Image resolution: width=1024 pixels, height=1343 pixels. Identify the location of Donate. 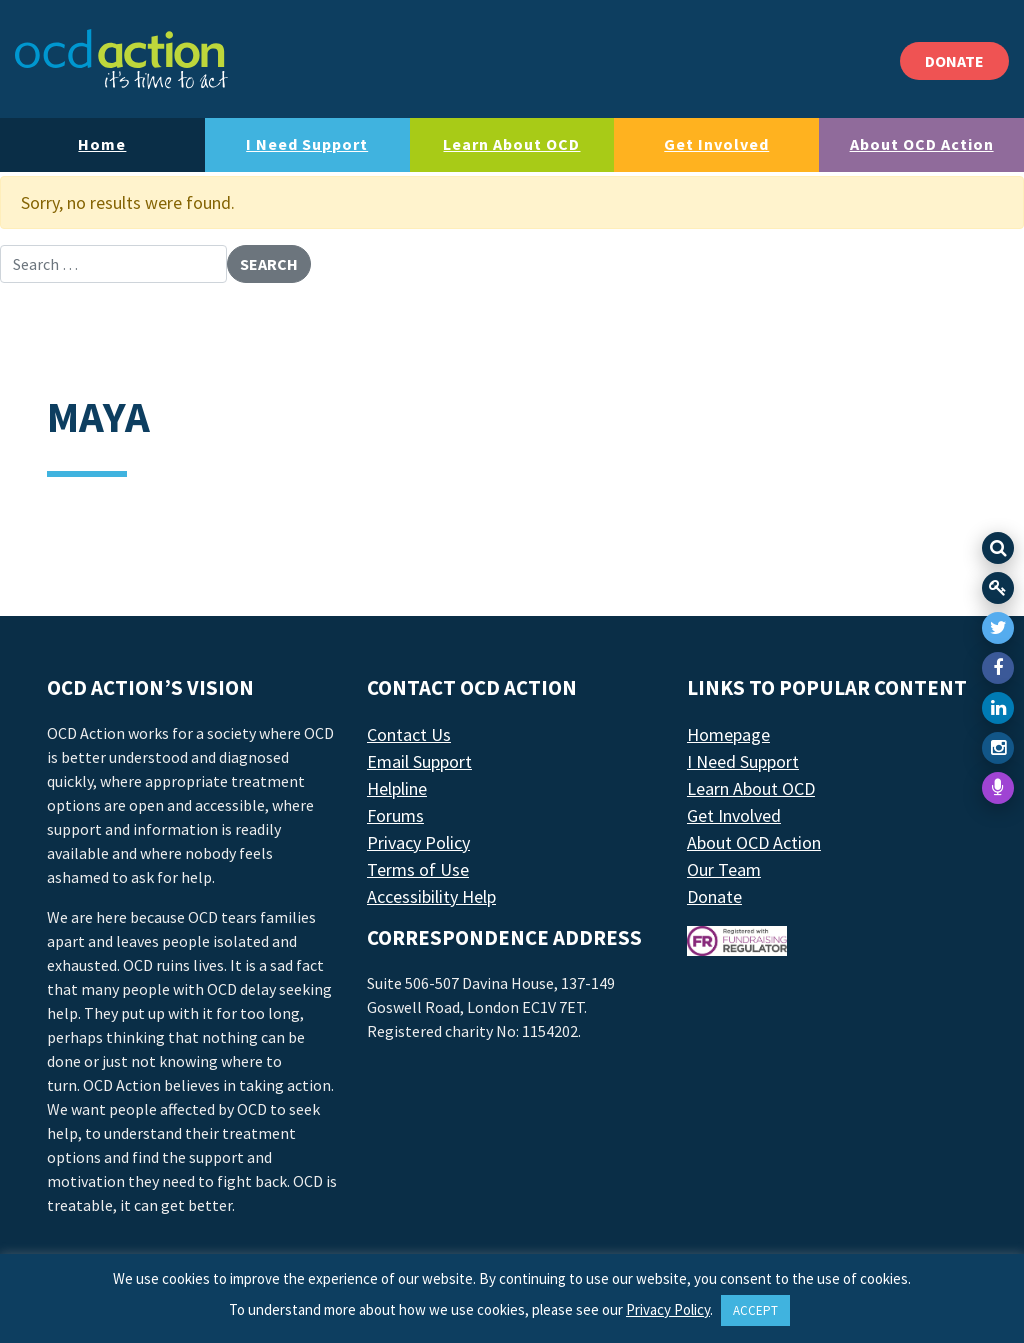
(714, 896).